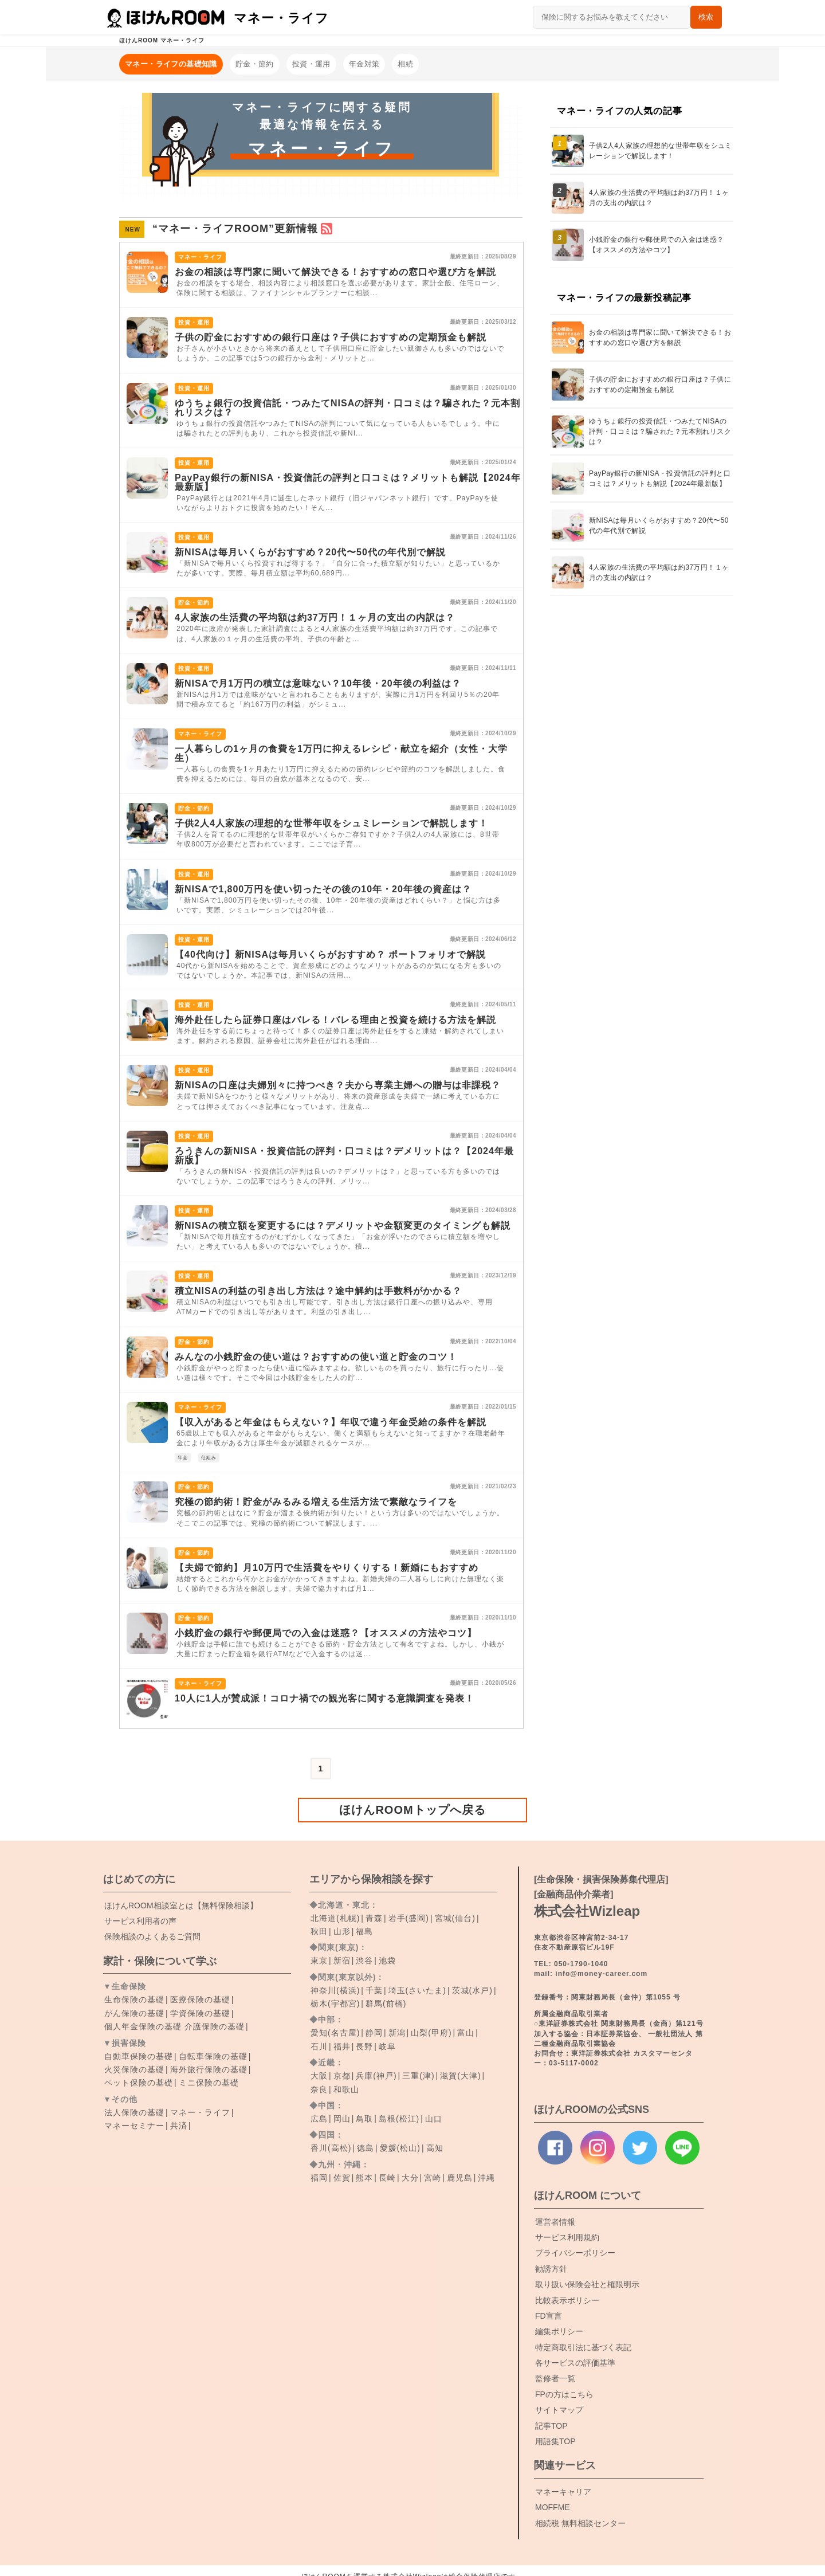  What do you see at coordinates (181, 1905) in the screenshot?
I see `ROOM相談室とは【無料保険相談】` at bounding box center [181, 1905].